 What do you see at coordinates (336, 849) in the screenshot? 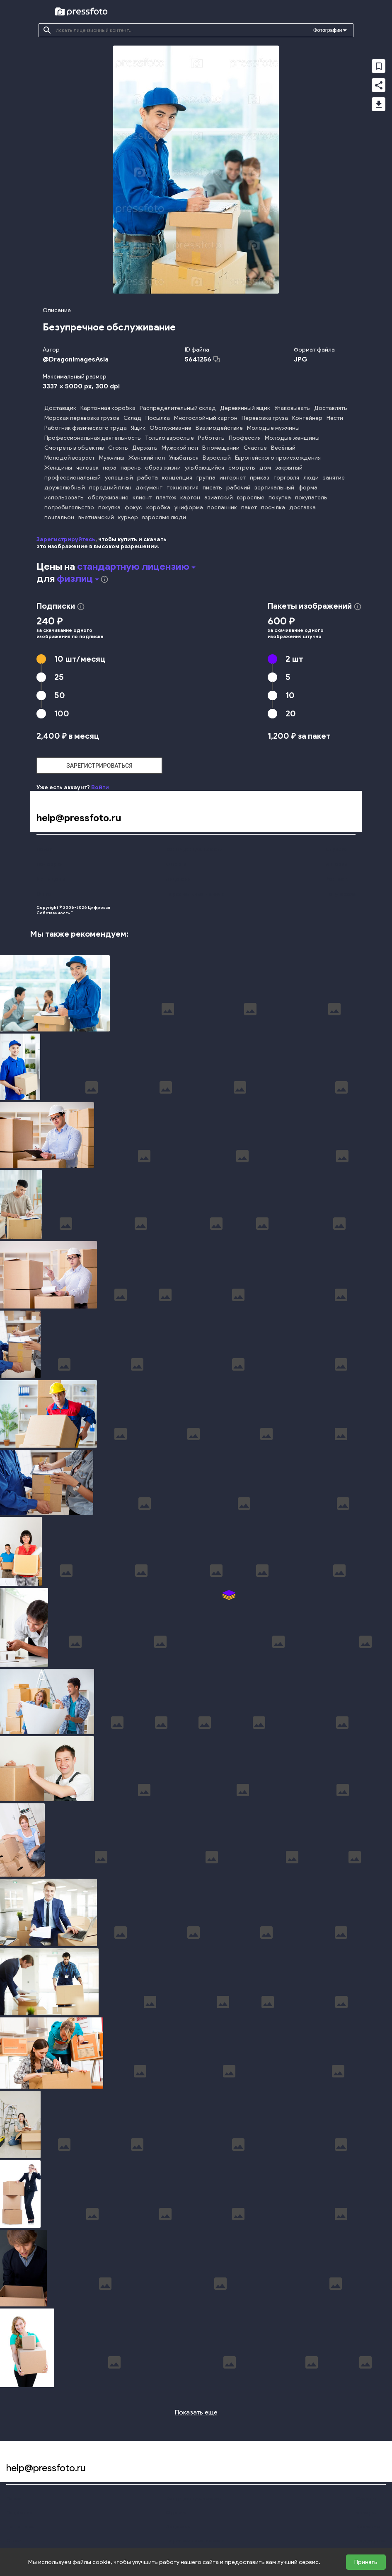
I see `Справка` at bounding box center [336, 849].